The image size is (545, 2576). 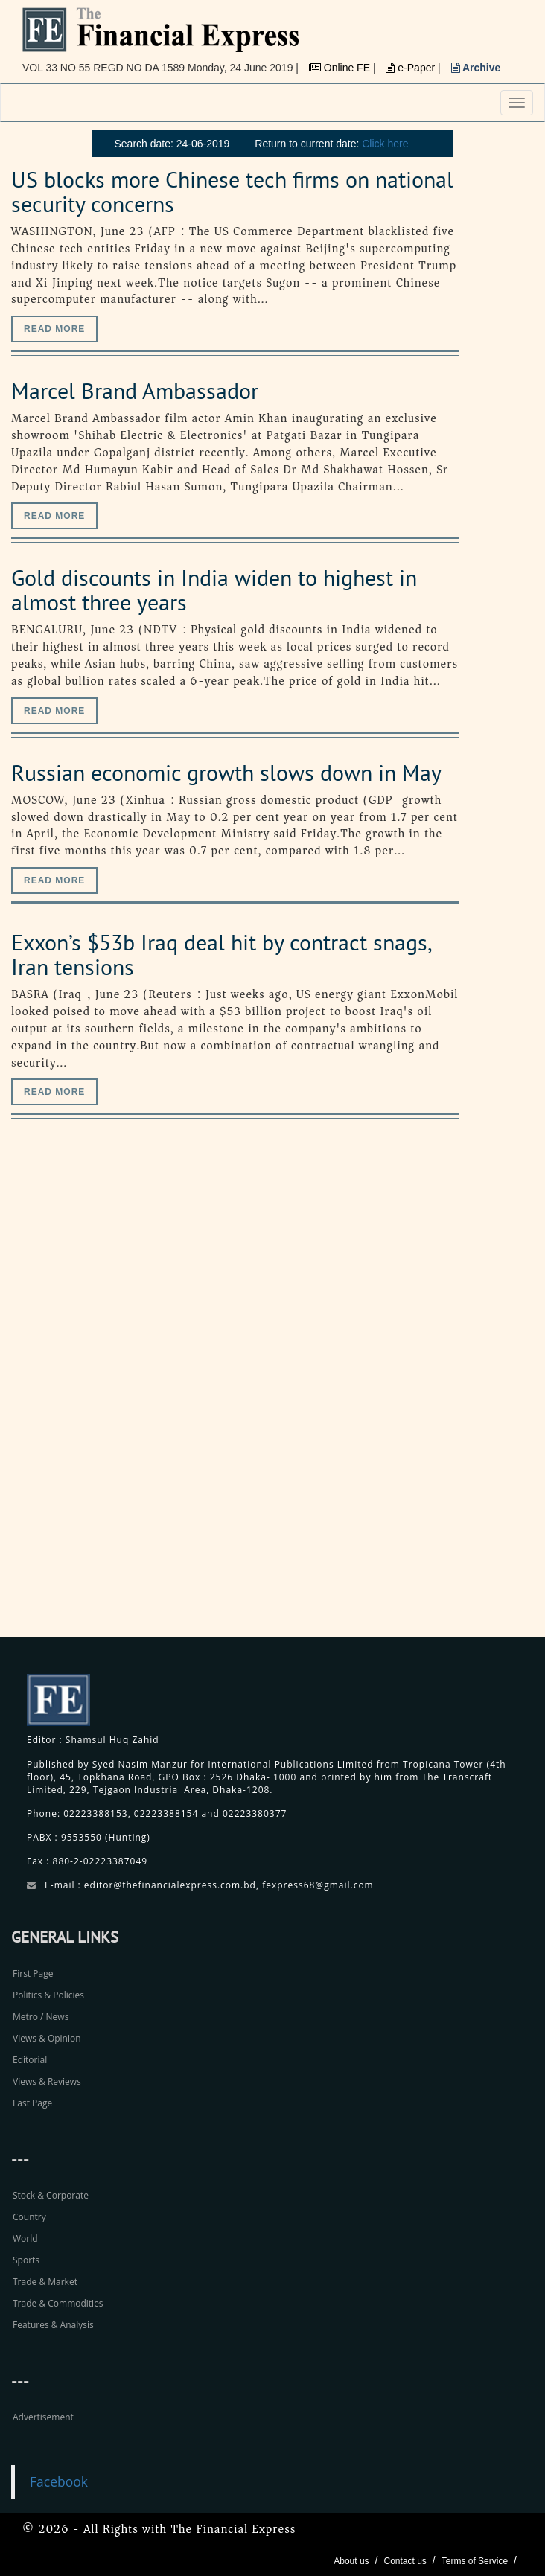 I want to click on Trade & Market, so click(x=45, y=2281).